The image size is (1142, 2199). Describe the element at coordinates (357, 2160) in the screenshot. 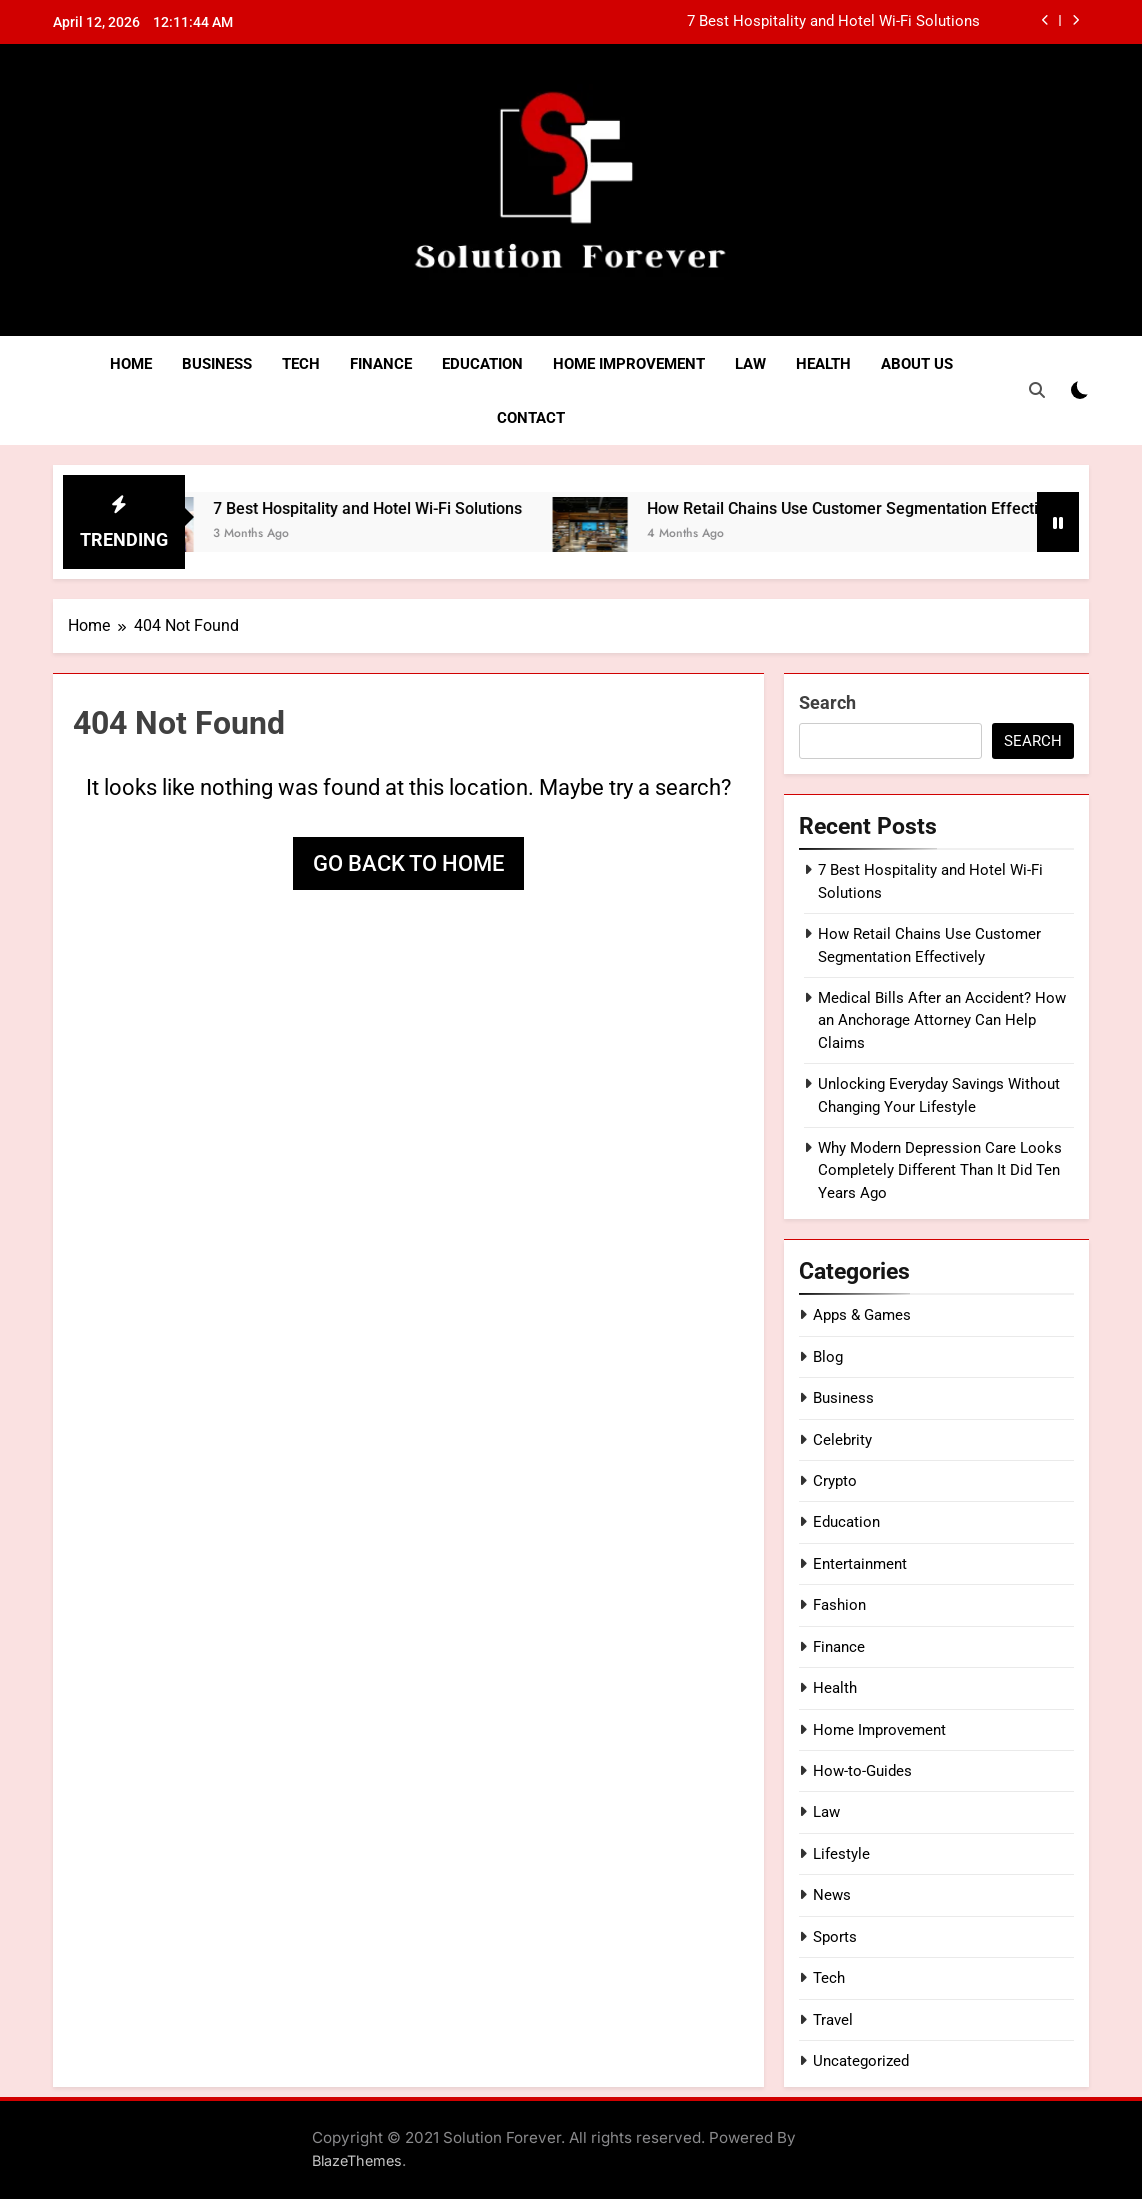

I see `BlazeThemes` at that location.